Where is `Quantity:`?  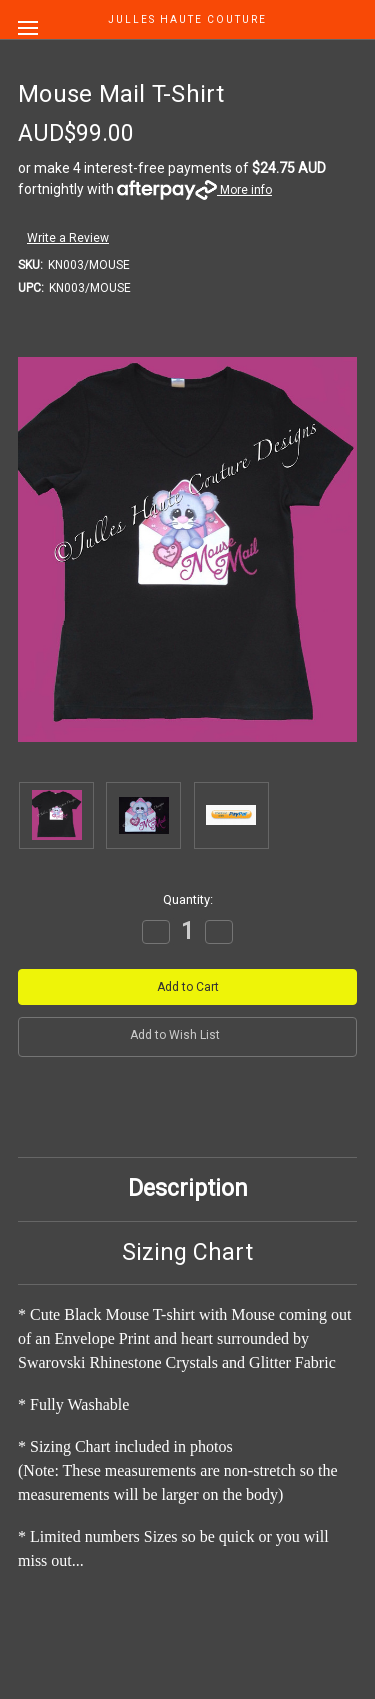 Quantity: is located at coordinates (188, 899).